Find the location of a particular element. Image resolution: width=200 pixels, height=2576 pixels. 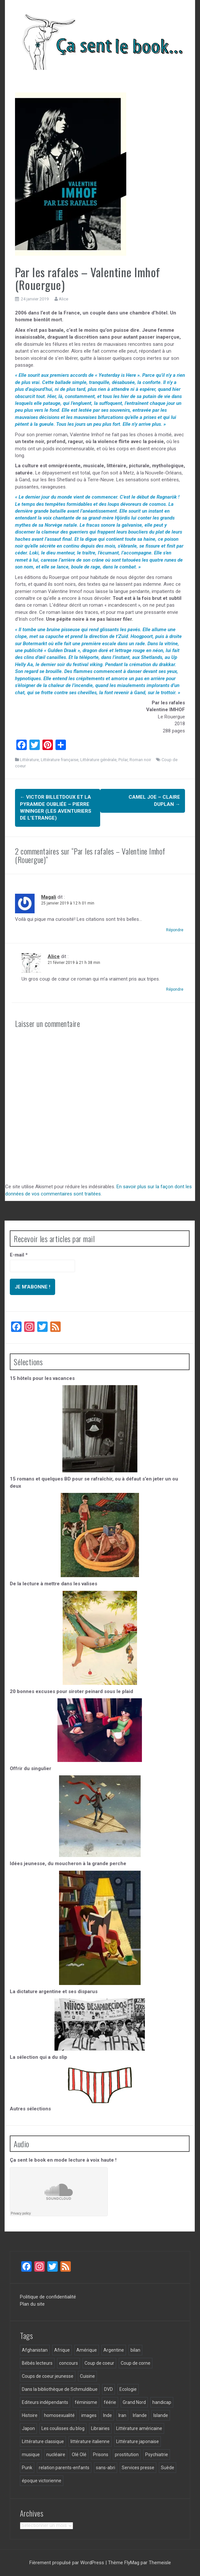

Dans la bibliothèque de Schmuldibue [Dans la bibliothèque de Schmuldibue (28 éléments)] is located at coordinates (60, 2389).